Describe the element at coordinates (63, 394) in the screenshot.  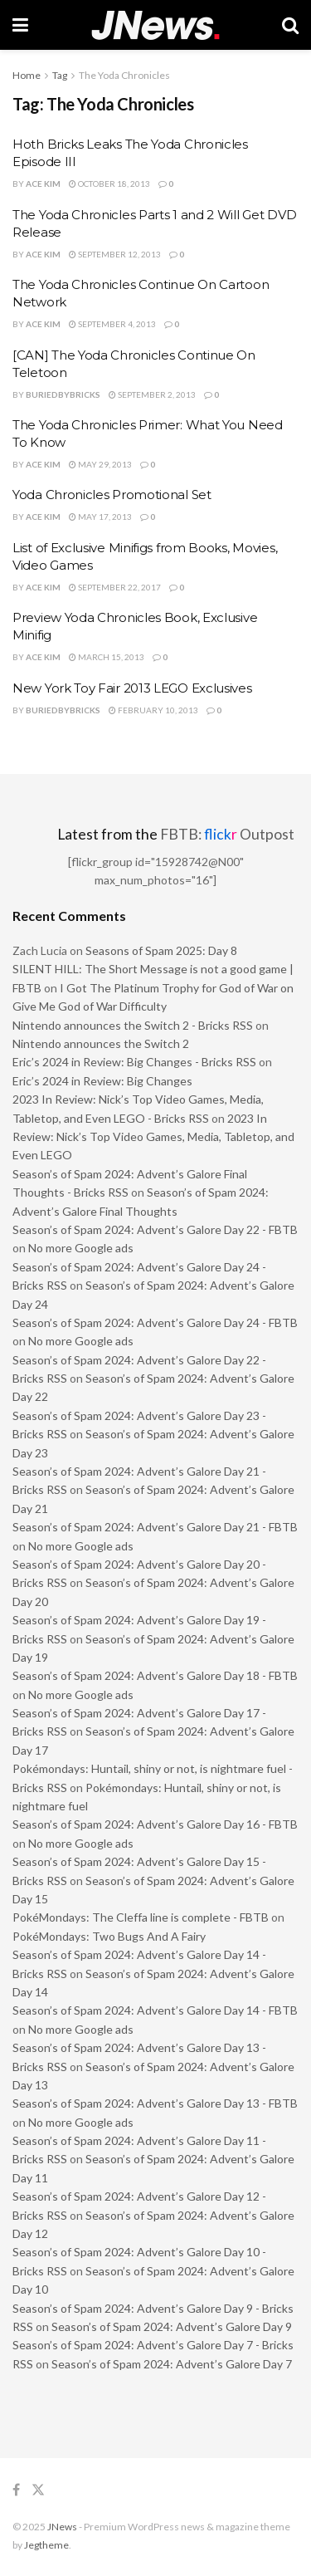
I see `buriedbybricks` at that location.